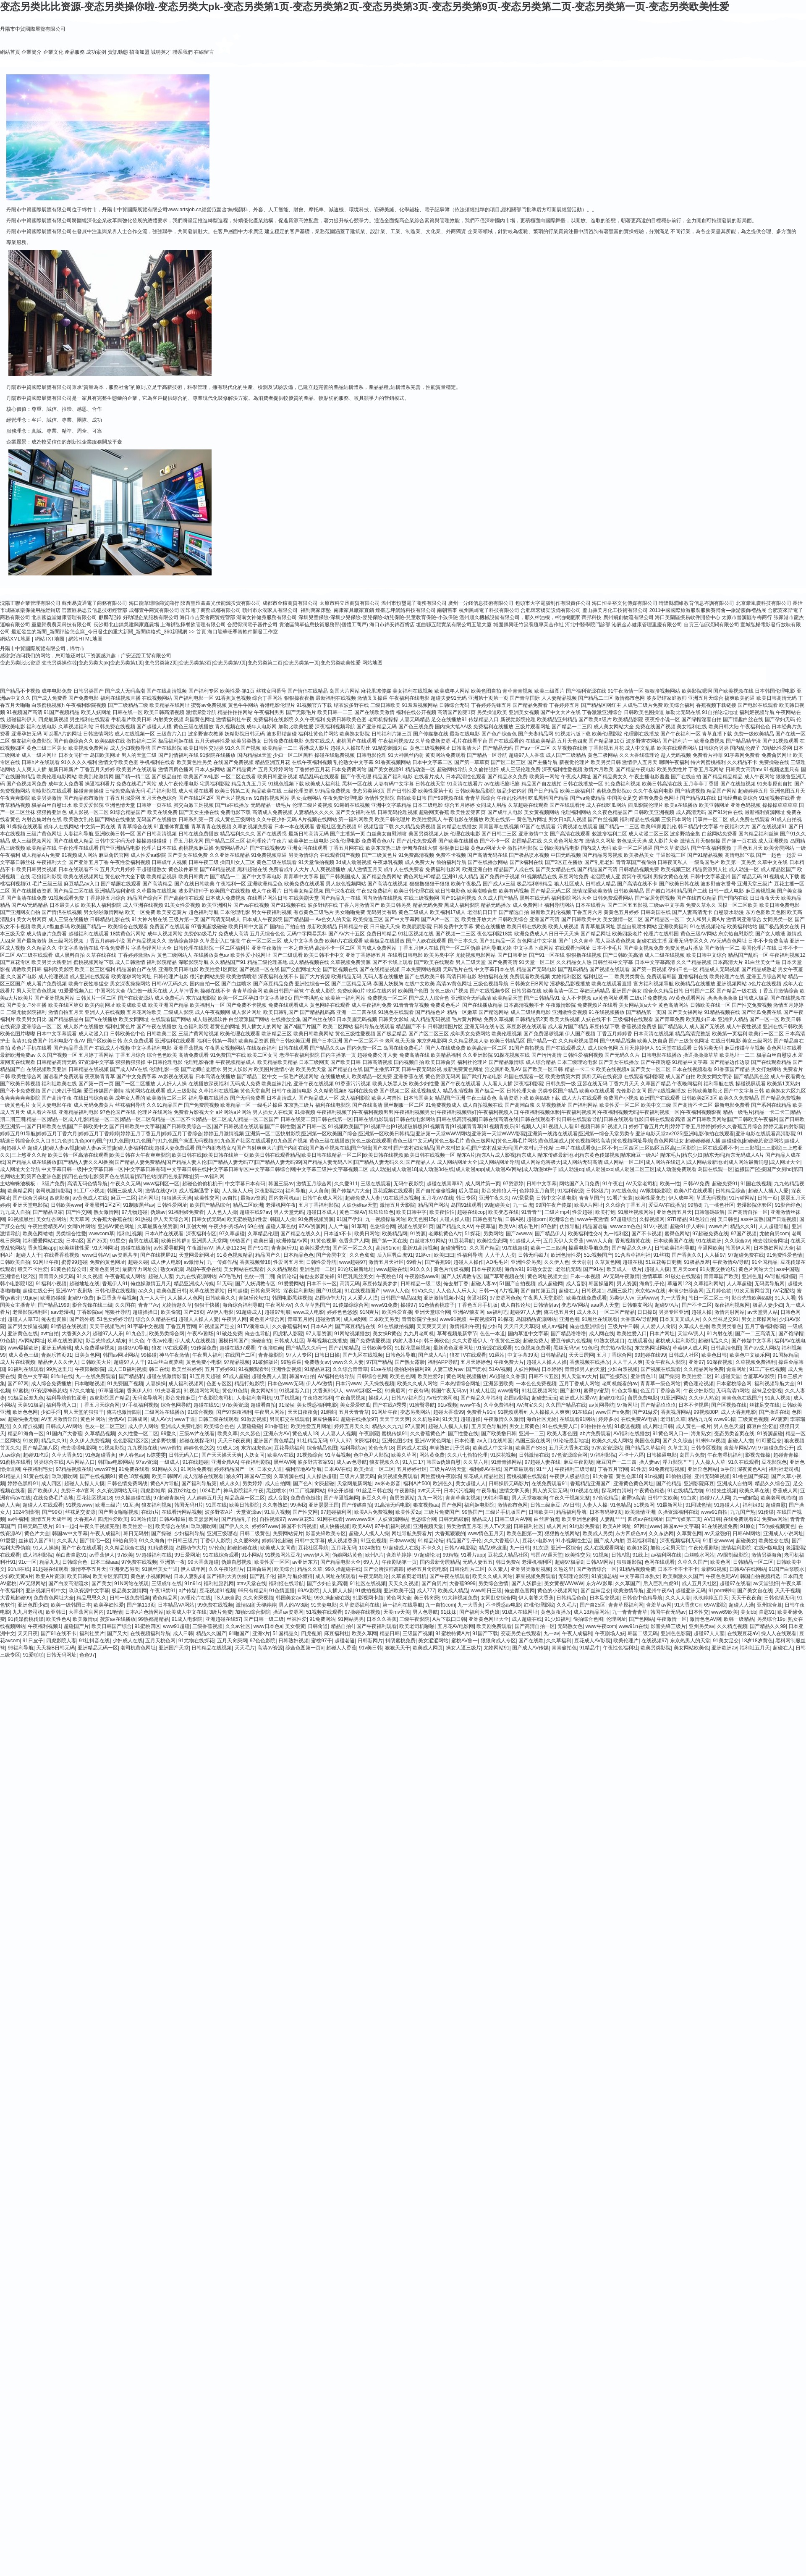 The width and height of the screenshot is (806, 2576). Describe the element at coordinates (739, 1619) in the screenshot. I see `欧韩一级精品` at that location.